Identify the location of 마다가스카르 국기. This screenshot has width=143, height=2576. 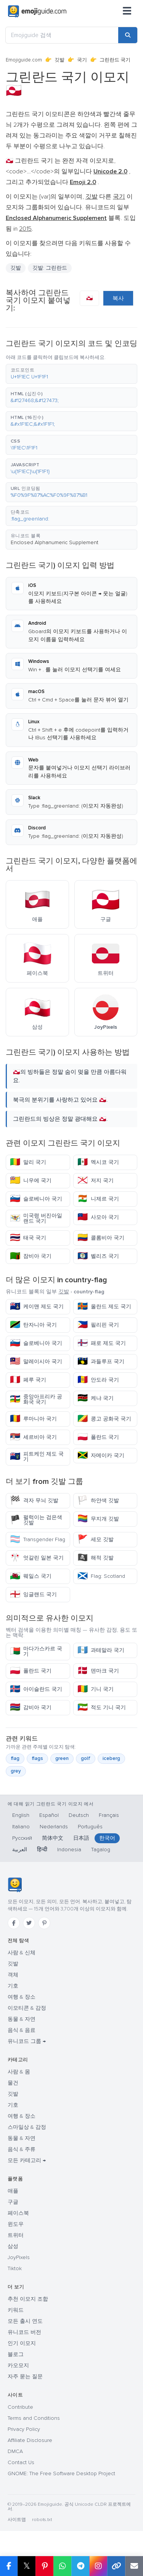
(36, 1651).